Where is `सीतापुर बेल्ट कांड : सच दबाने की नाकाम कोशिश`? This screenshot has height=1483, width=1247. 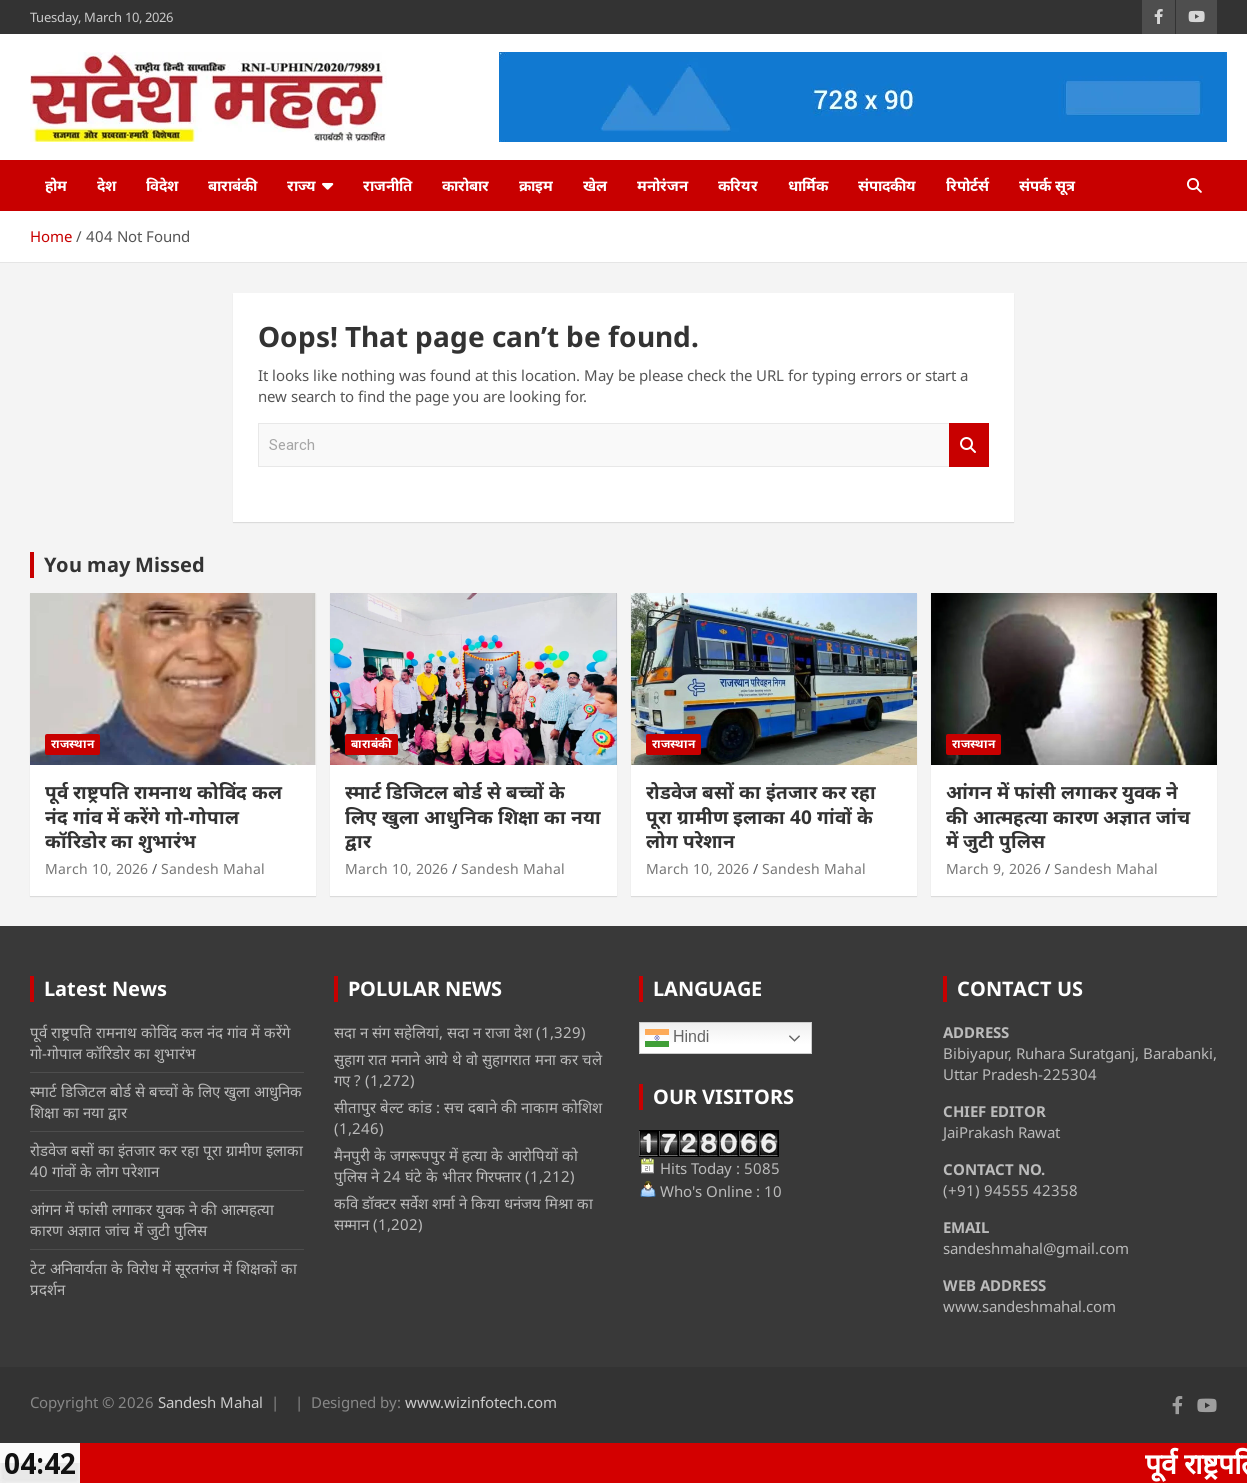
सीतापुर बेल्ट कांड : सच दबाने की नाकाम कोशिश is located at coordinates (468, 1107).